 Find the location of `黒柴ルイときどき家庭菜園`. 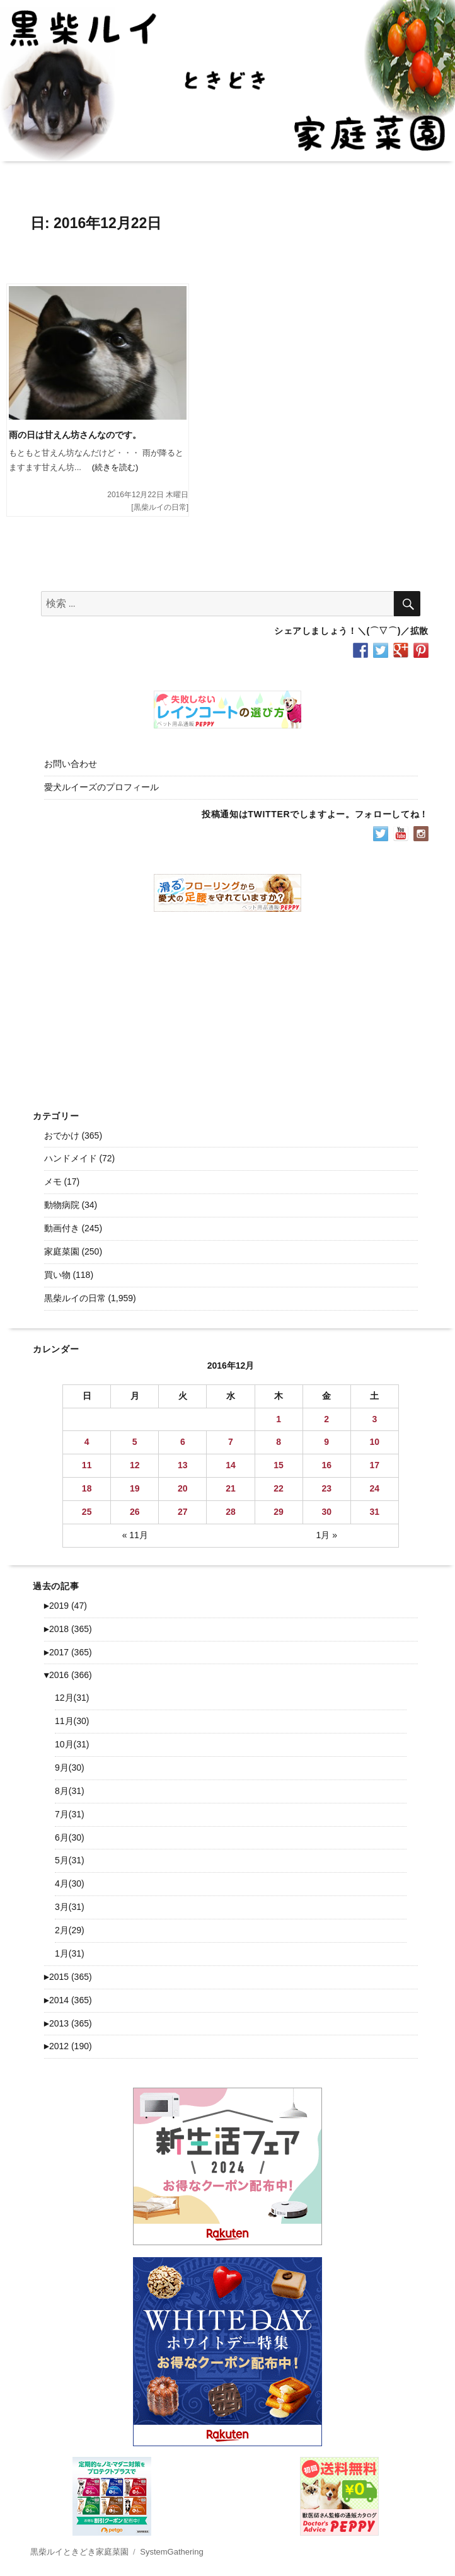

黒柴ルイときどき家庭菜園 is located at coordinates (79, 2551).